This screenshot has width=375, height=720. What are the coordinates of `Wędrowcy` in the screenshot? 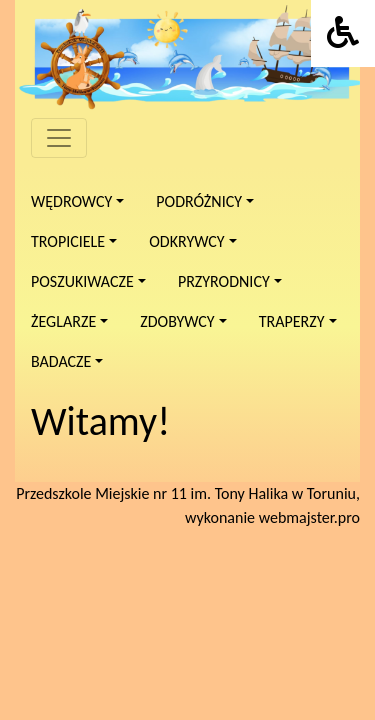 It's located at (71, 201).